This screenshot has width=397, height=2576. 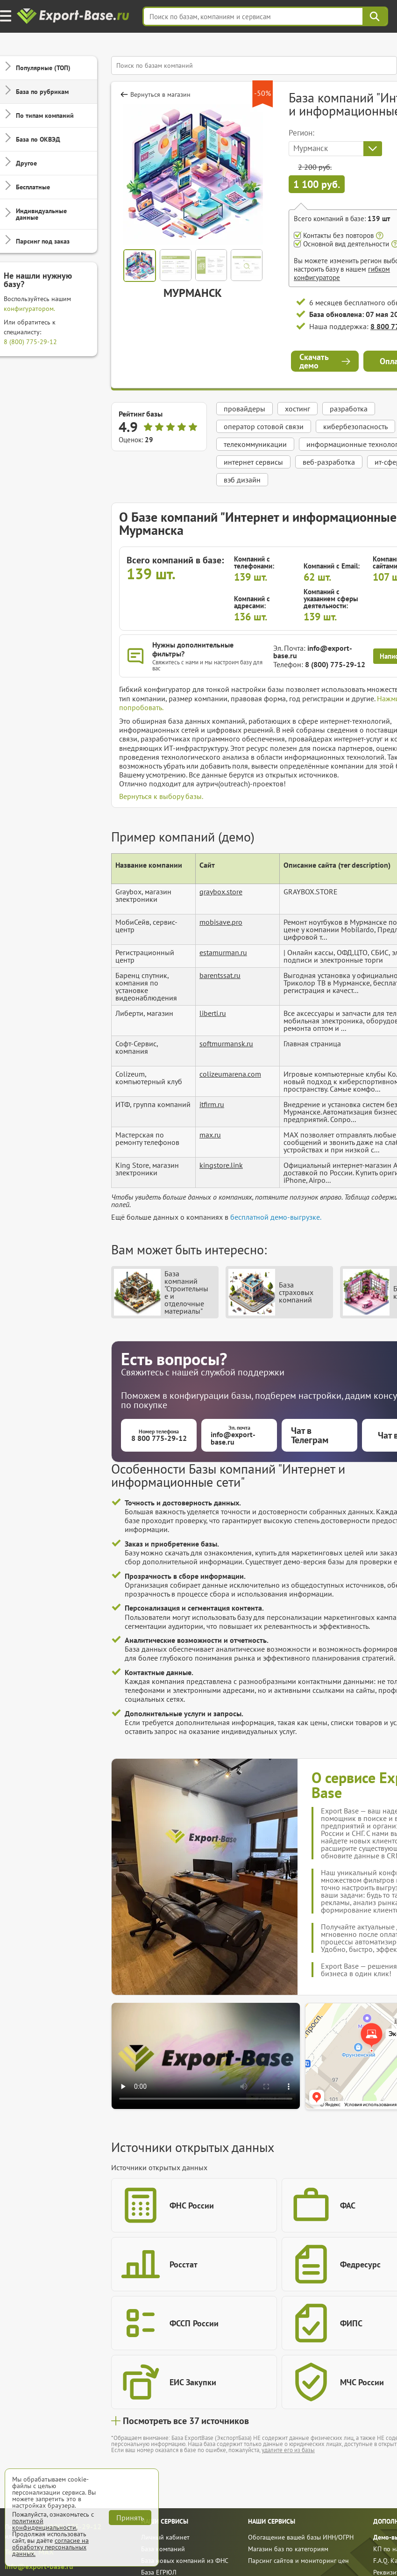 I want to click on хостинг, so click(x=297, y=408).